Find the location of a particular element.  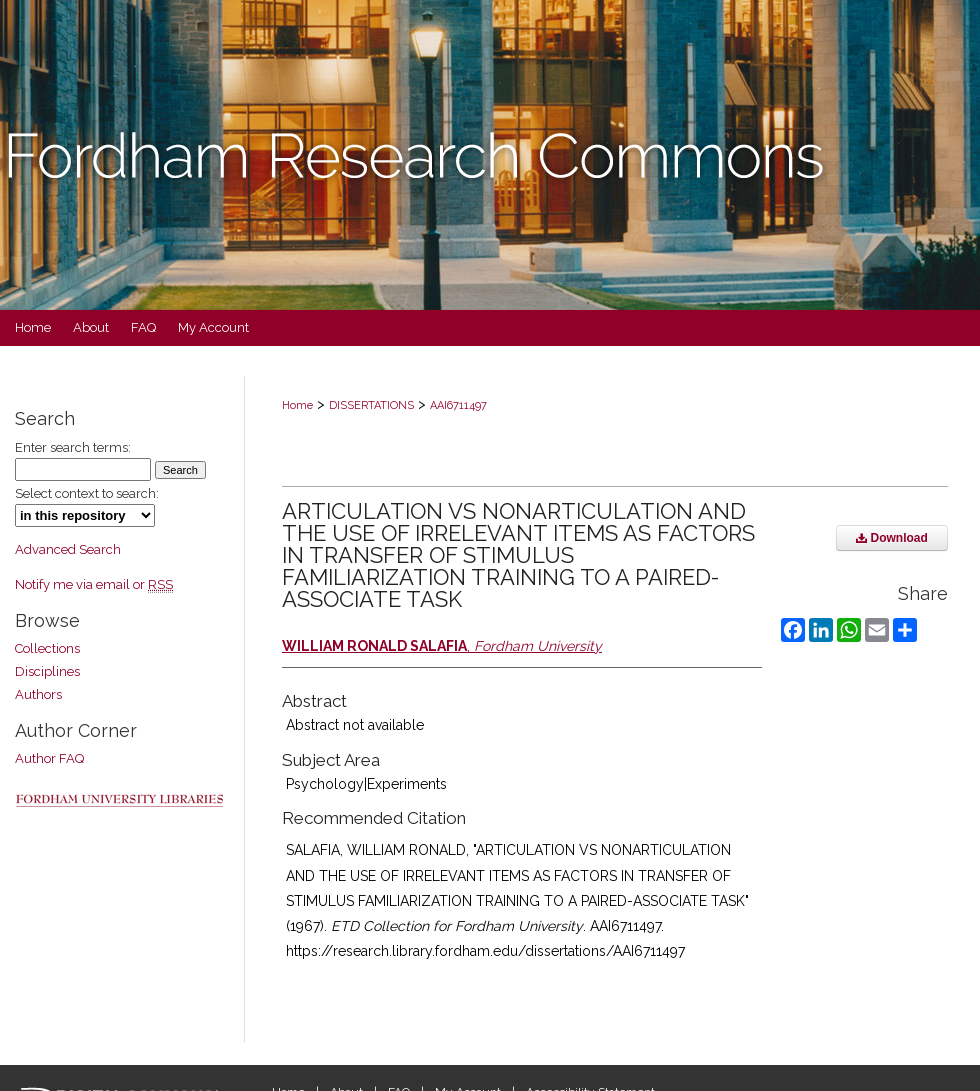

Notify me via email or is located at coordinates (94, 584).